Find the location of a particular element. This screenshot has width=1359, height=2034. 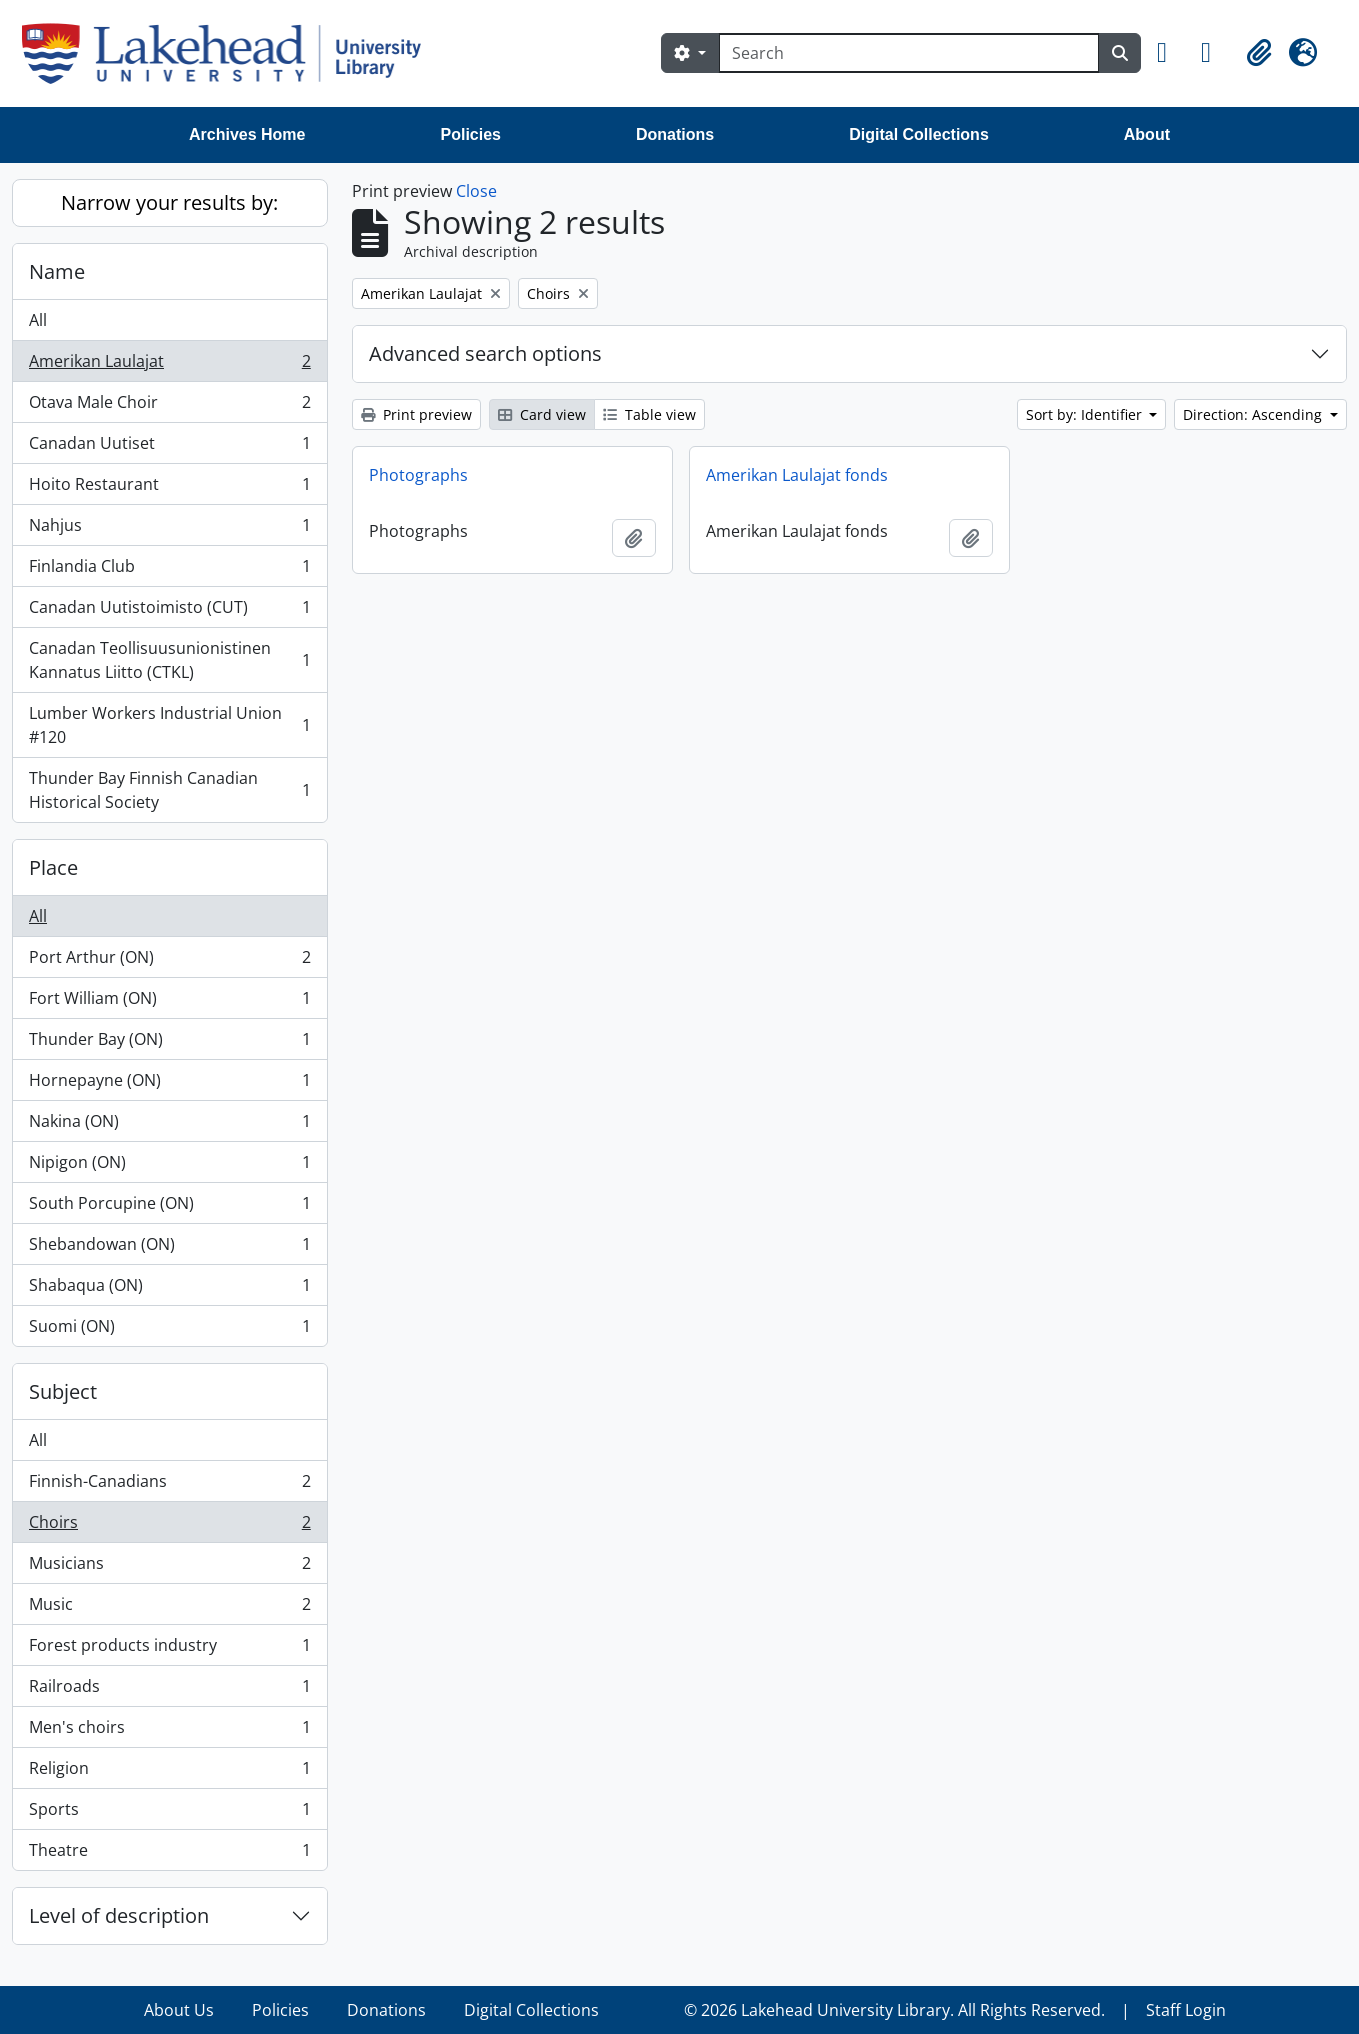

Level of description is located at coordinates (119, 1915).